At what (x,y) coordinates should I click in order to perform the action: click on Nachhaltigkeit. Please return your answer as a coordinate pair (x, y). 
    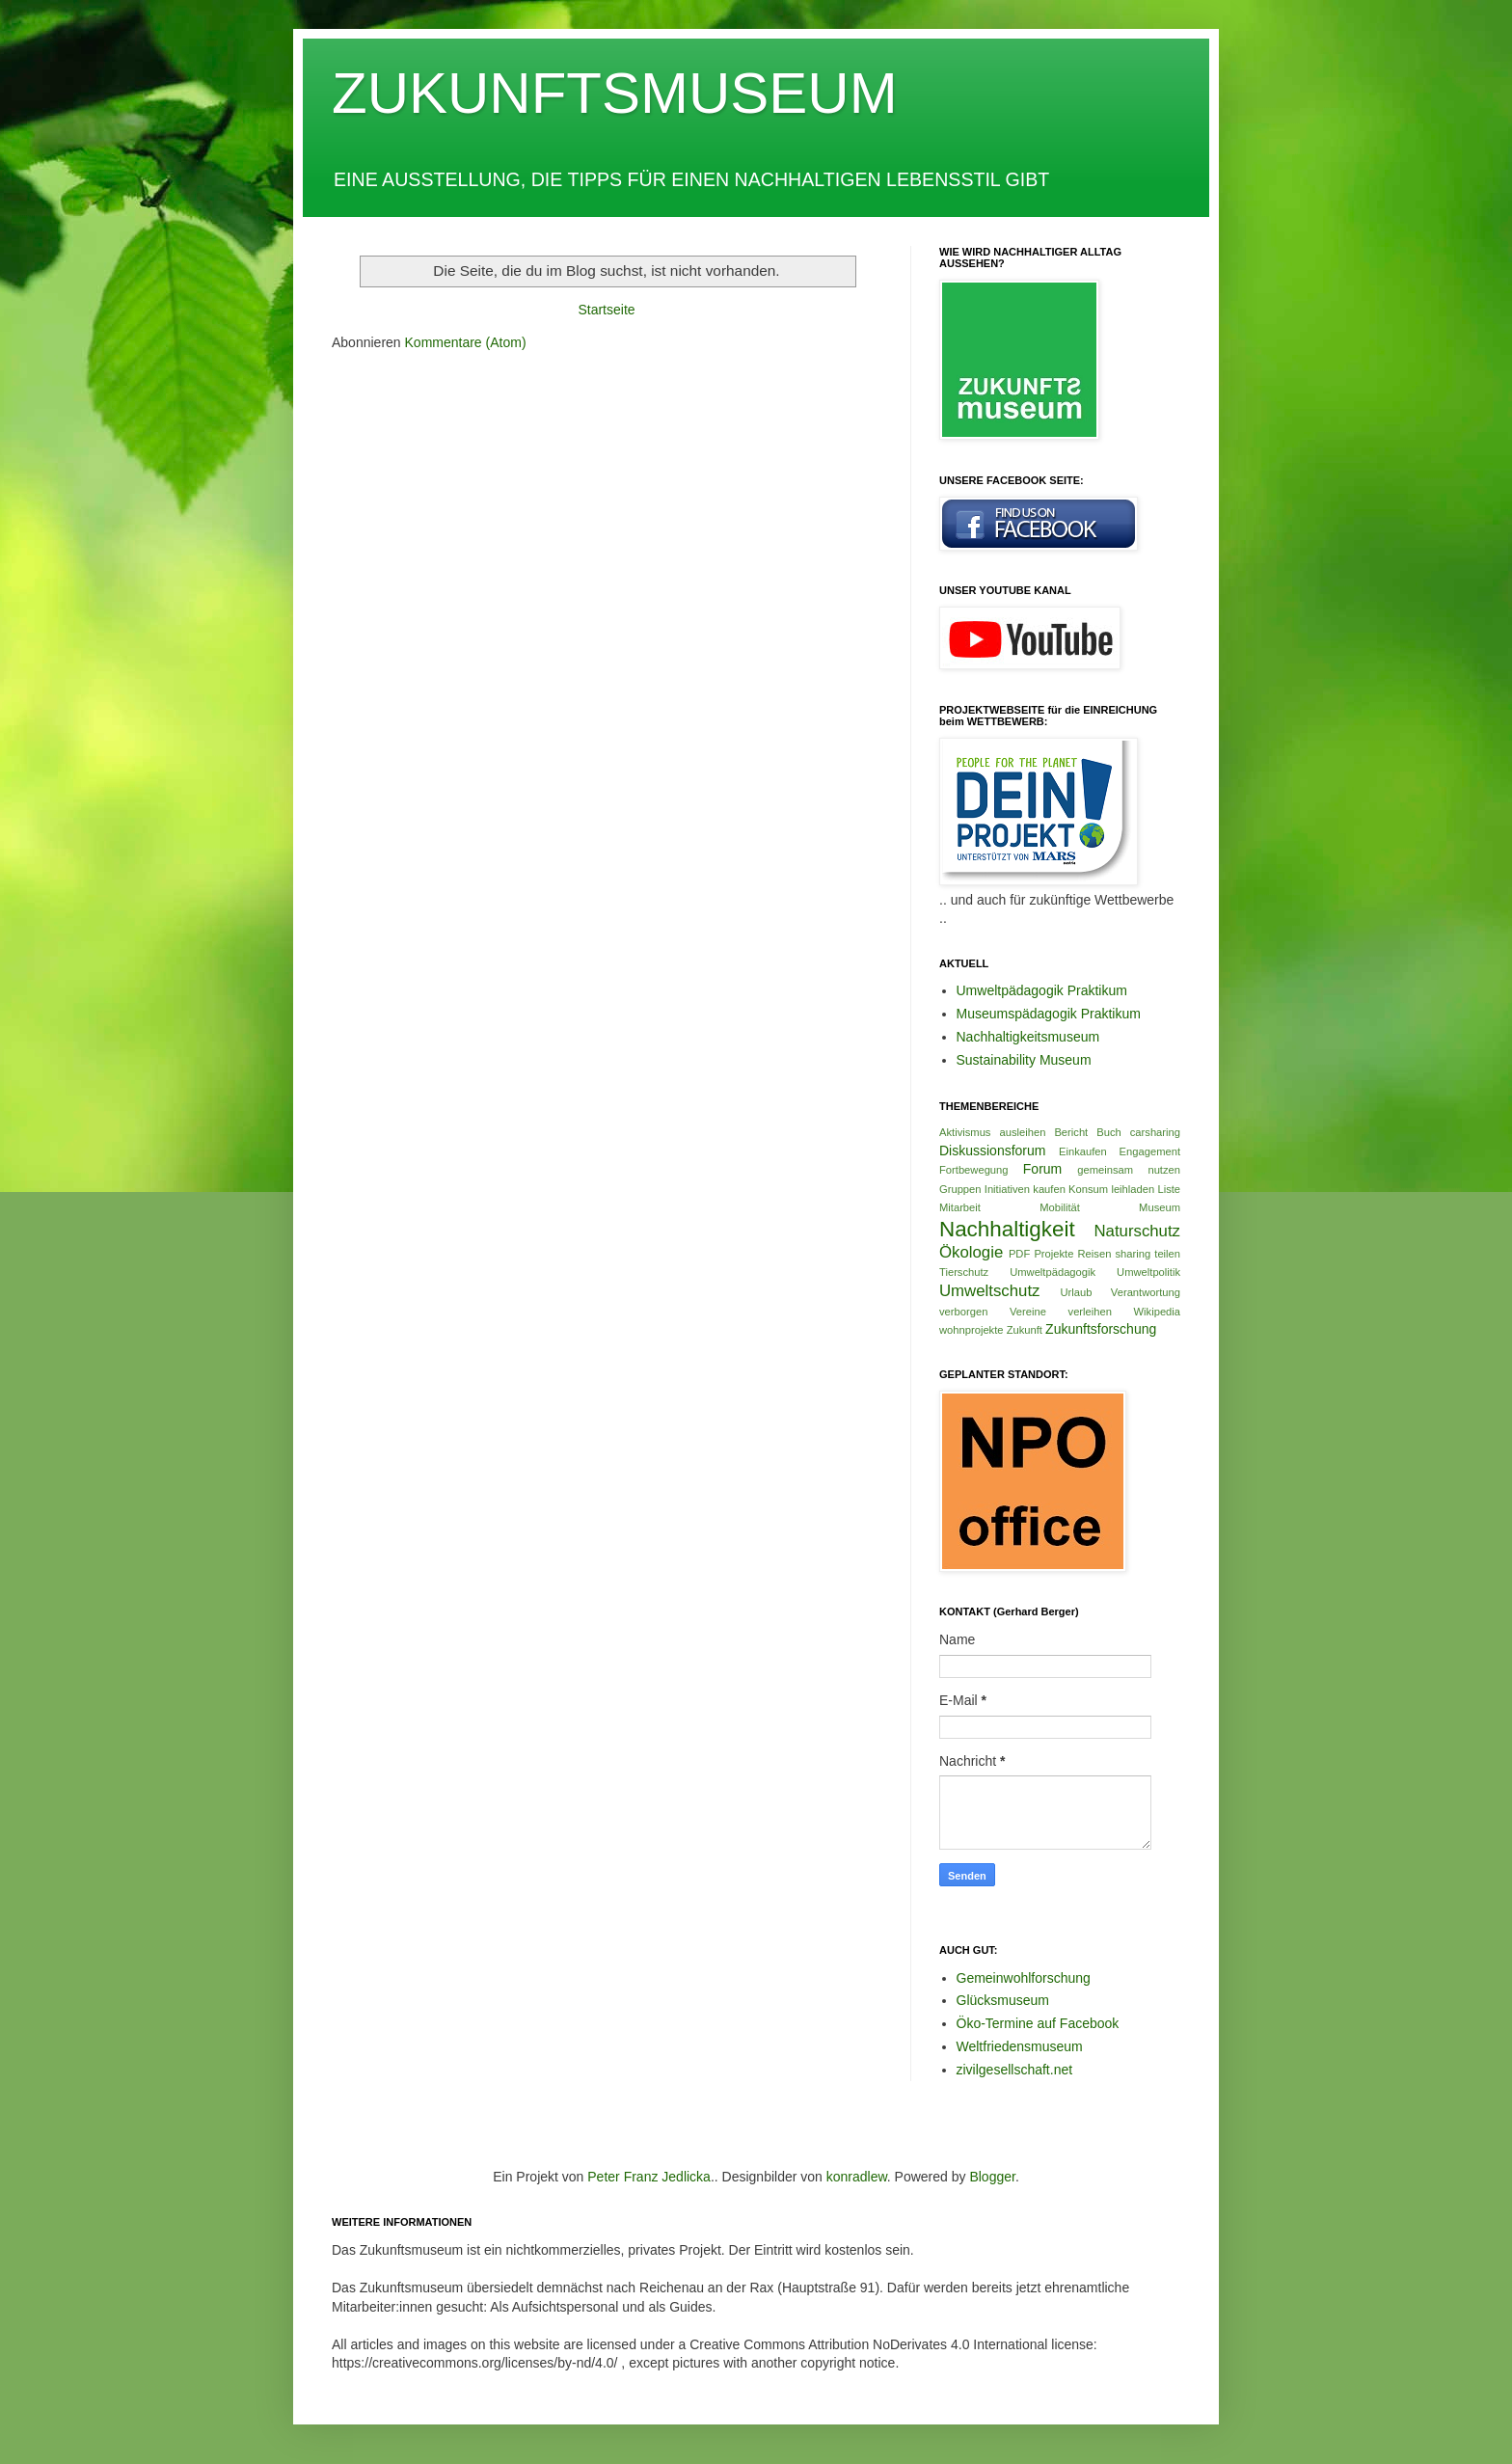
    Looking at the image, I should click on (1007, 1229).